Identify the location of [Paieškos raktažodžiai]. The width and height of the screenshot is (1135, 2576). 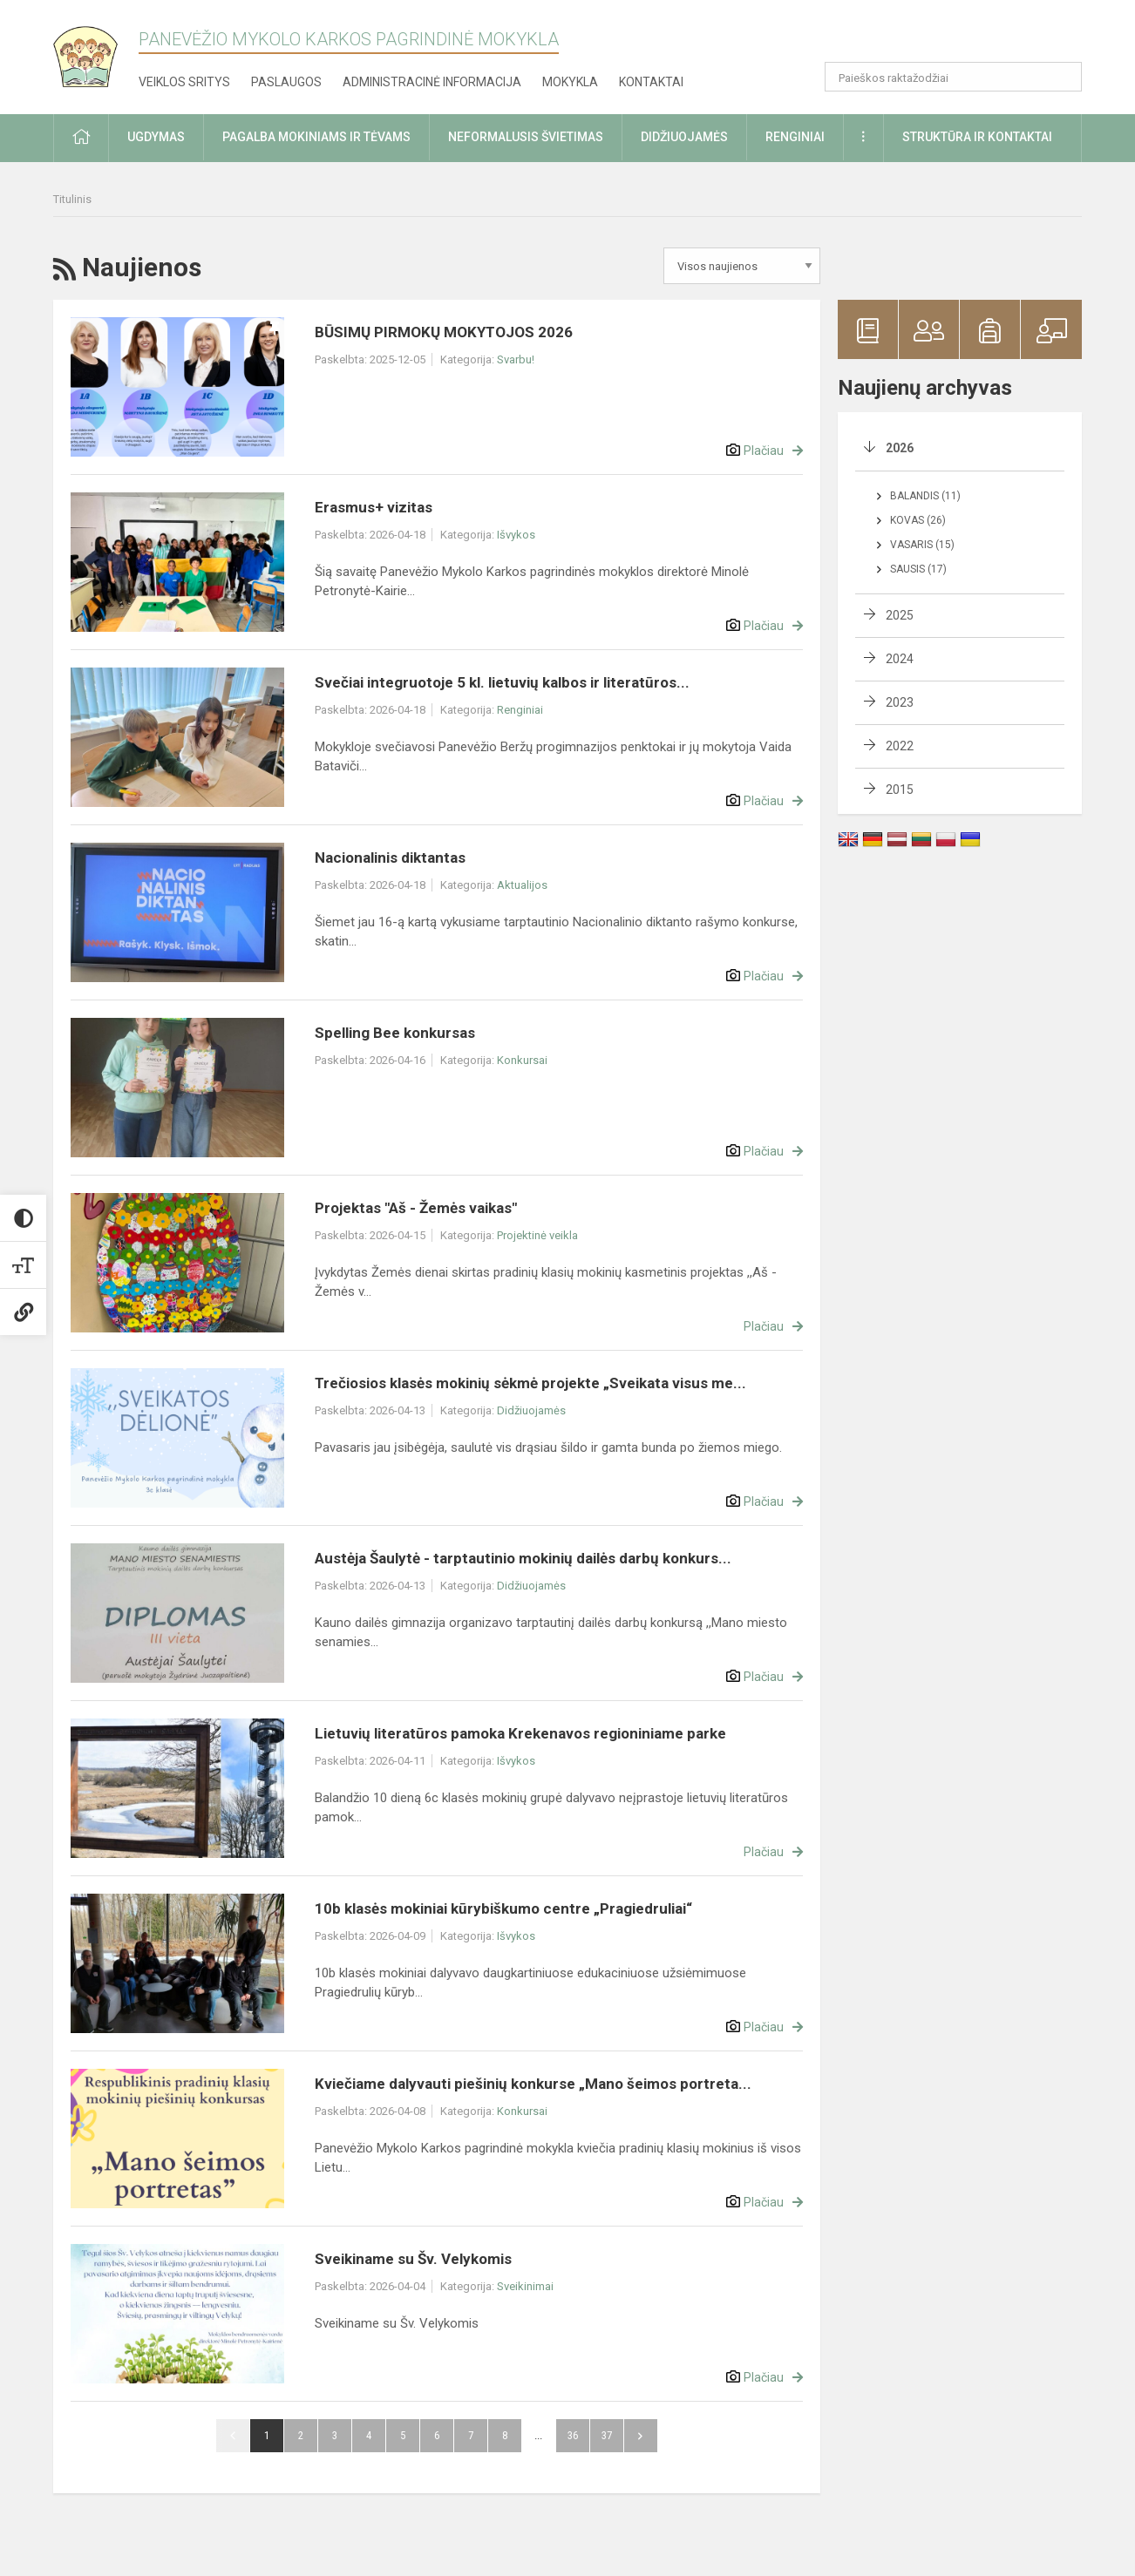
(953, 77).